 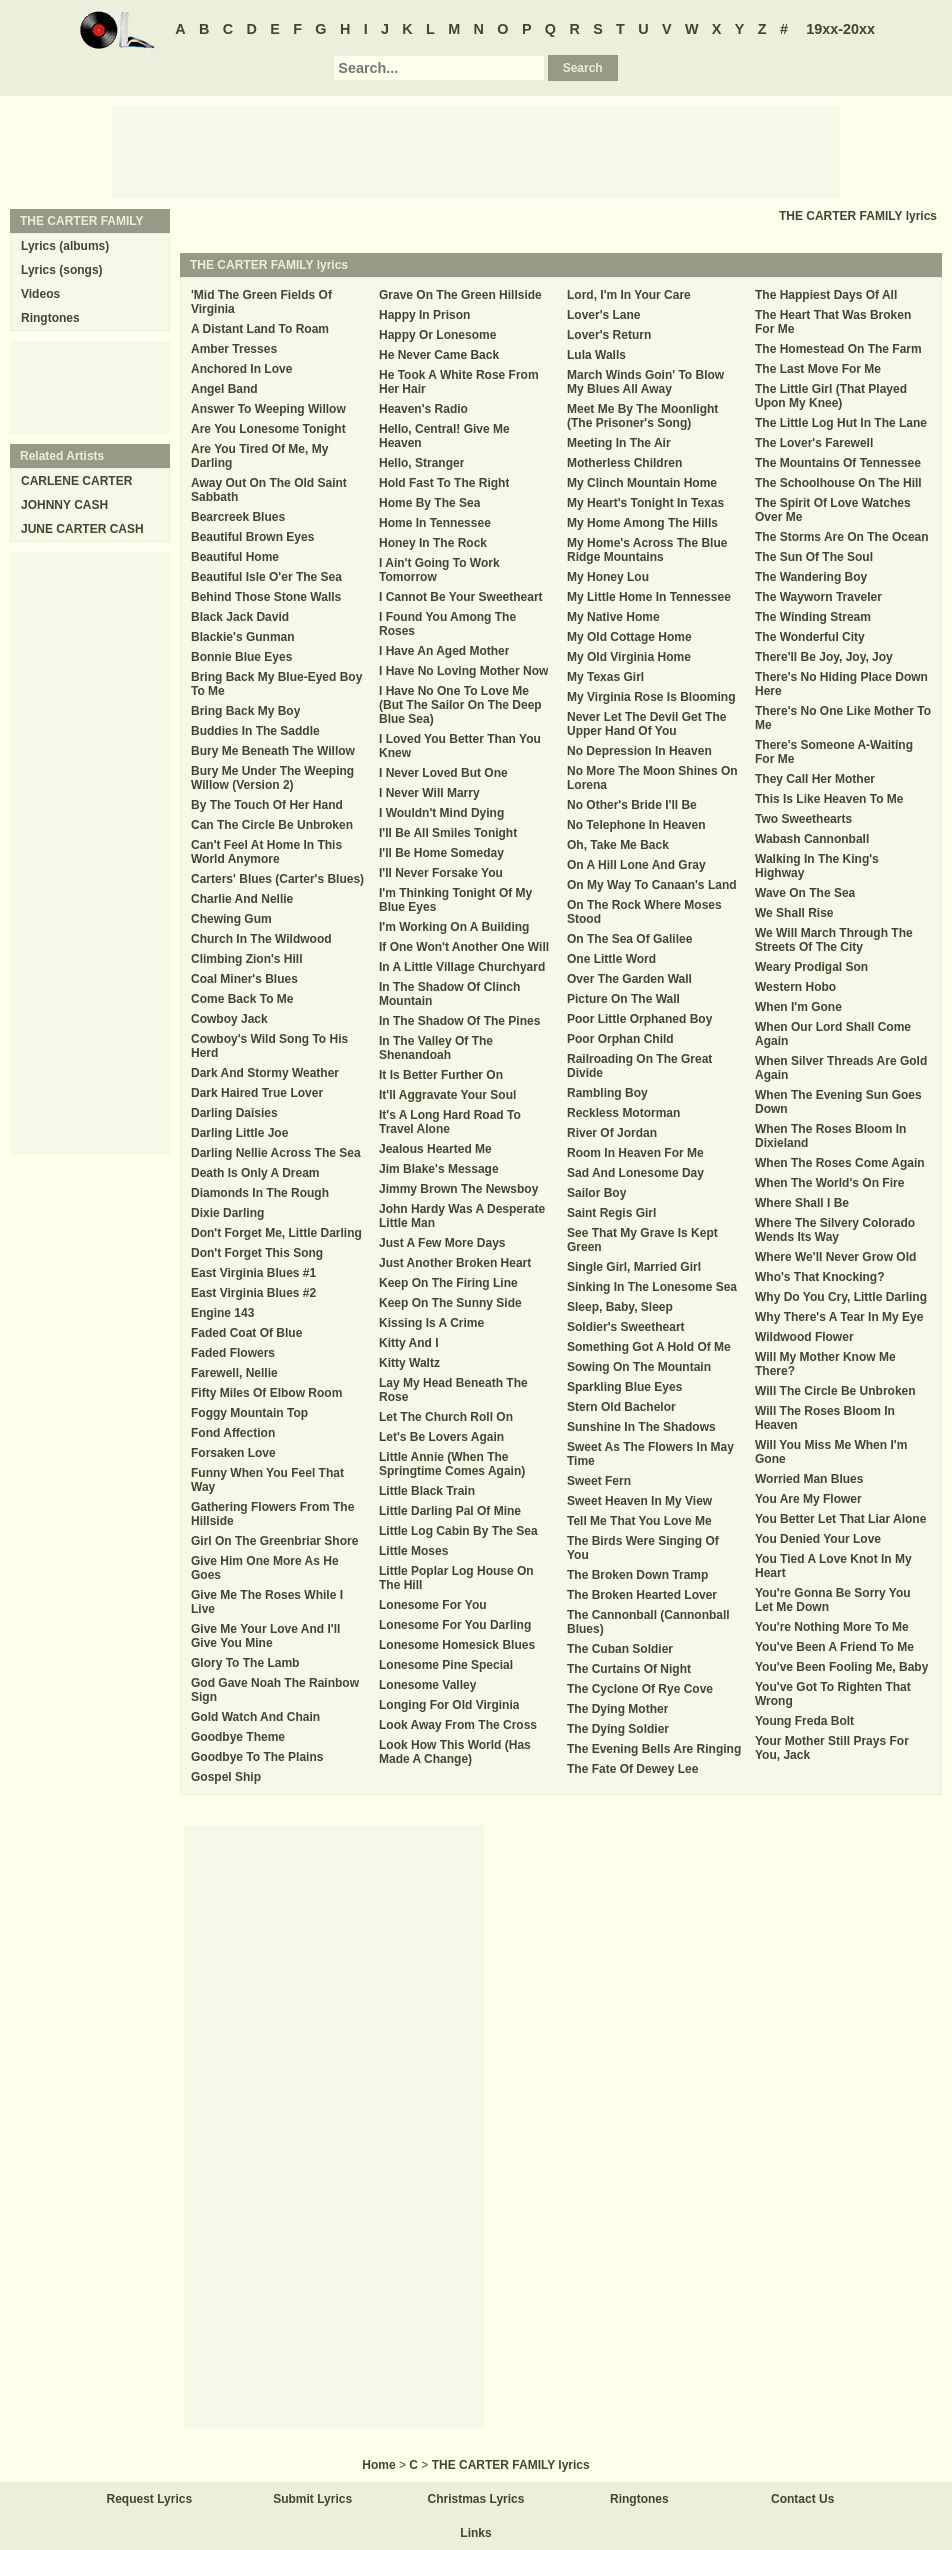 I want to click on Submit Lyrics, so click(x=312, y=2499).